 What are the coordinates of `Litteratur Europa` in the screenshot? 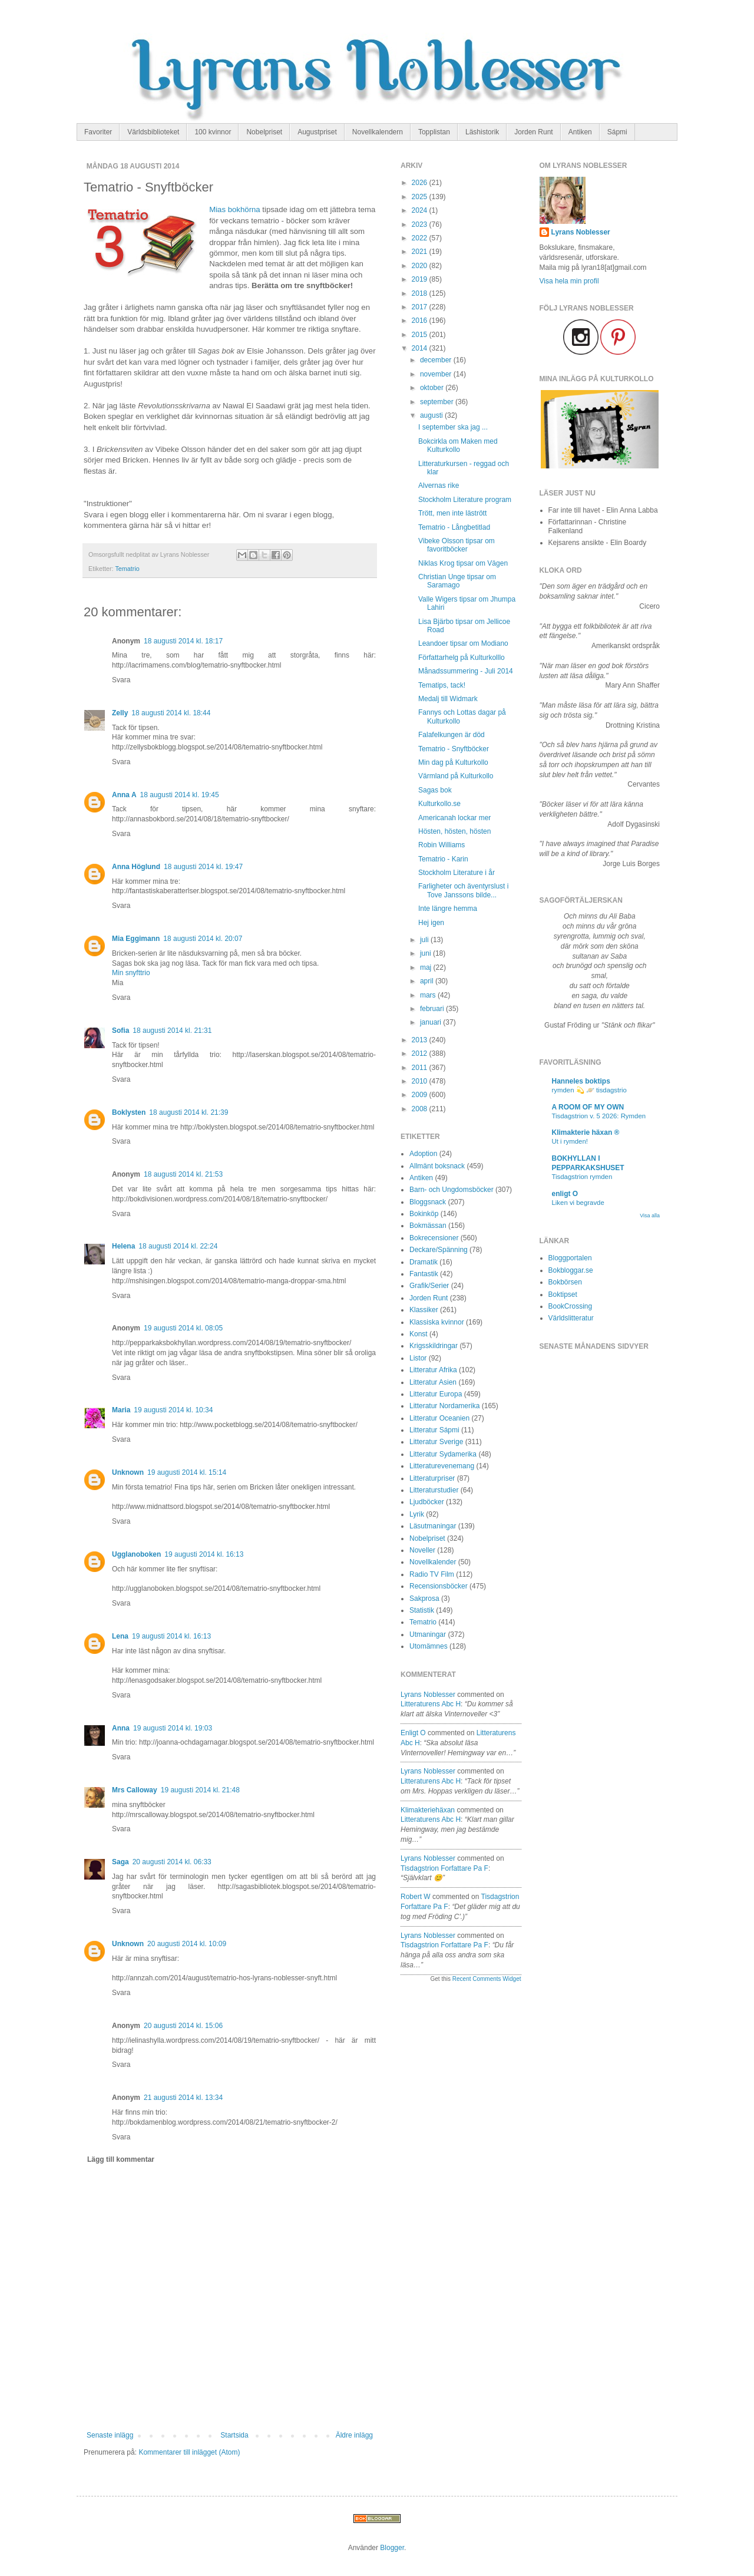 It's located at (435, 1394).